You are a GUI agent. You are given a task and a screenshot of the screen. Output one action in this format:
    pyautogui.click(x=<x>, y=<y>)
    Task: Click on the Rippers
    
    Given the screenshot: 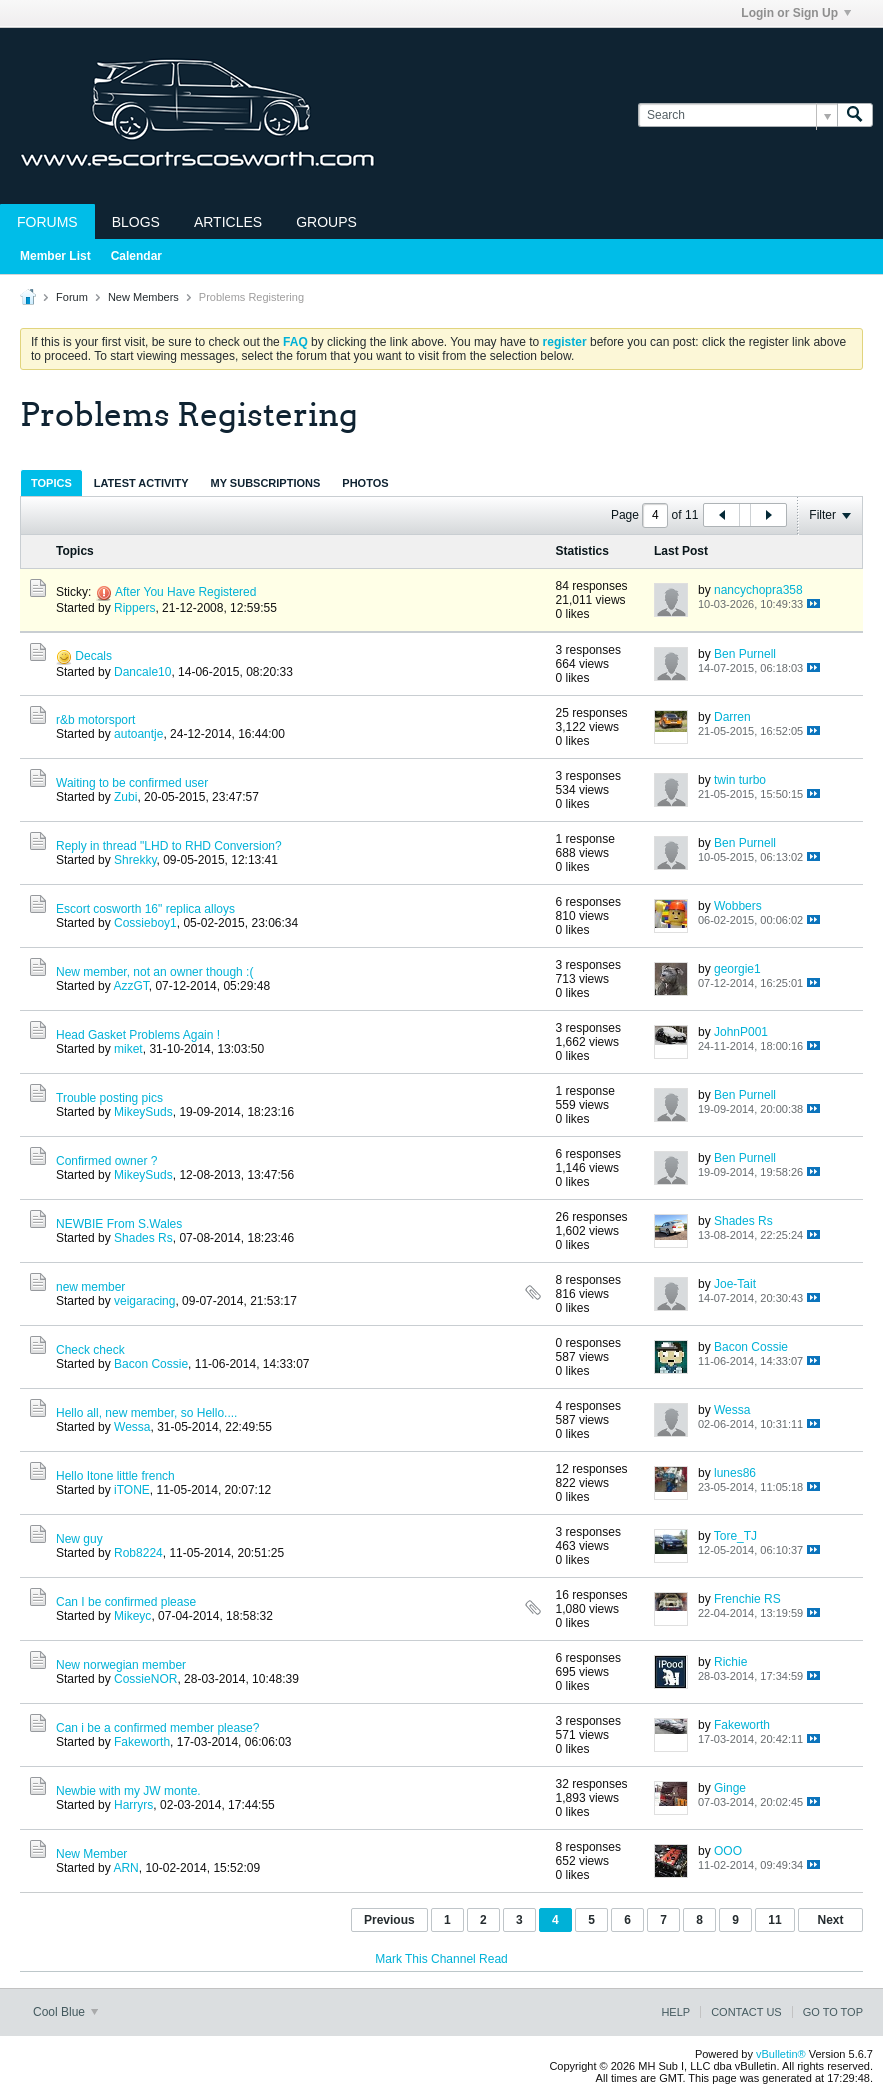 What is the action you would take?
    pyautogui.click(x=134, y=608)
    